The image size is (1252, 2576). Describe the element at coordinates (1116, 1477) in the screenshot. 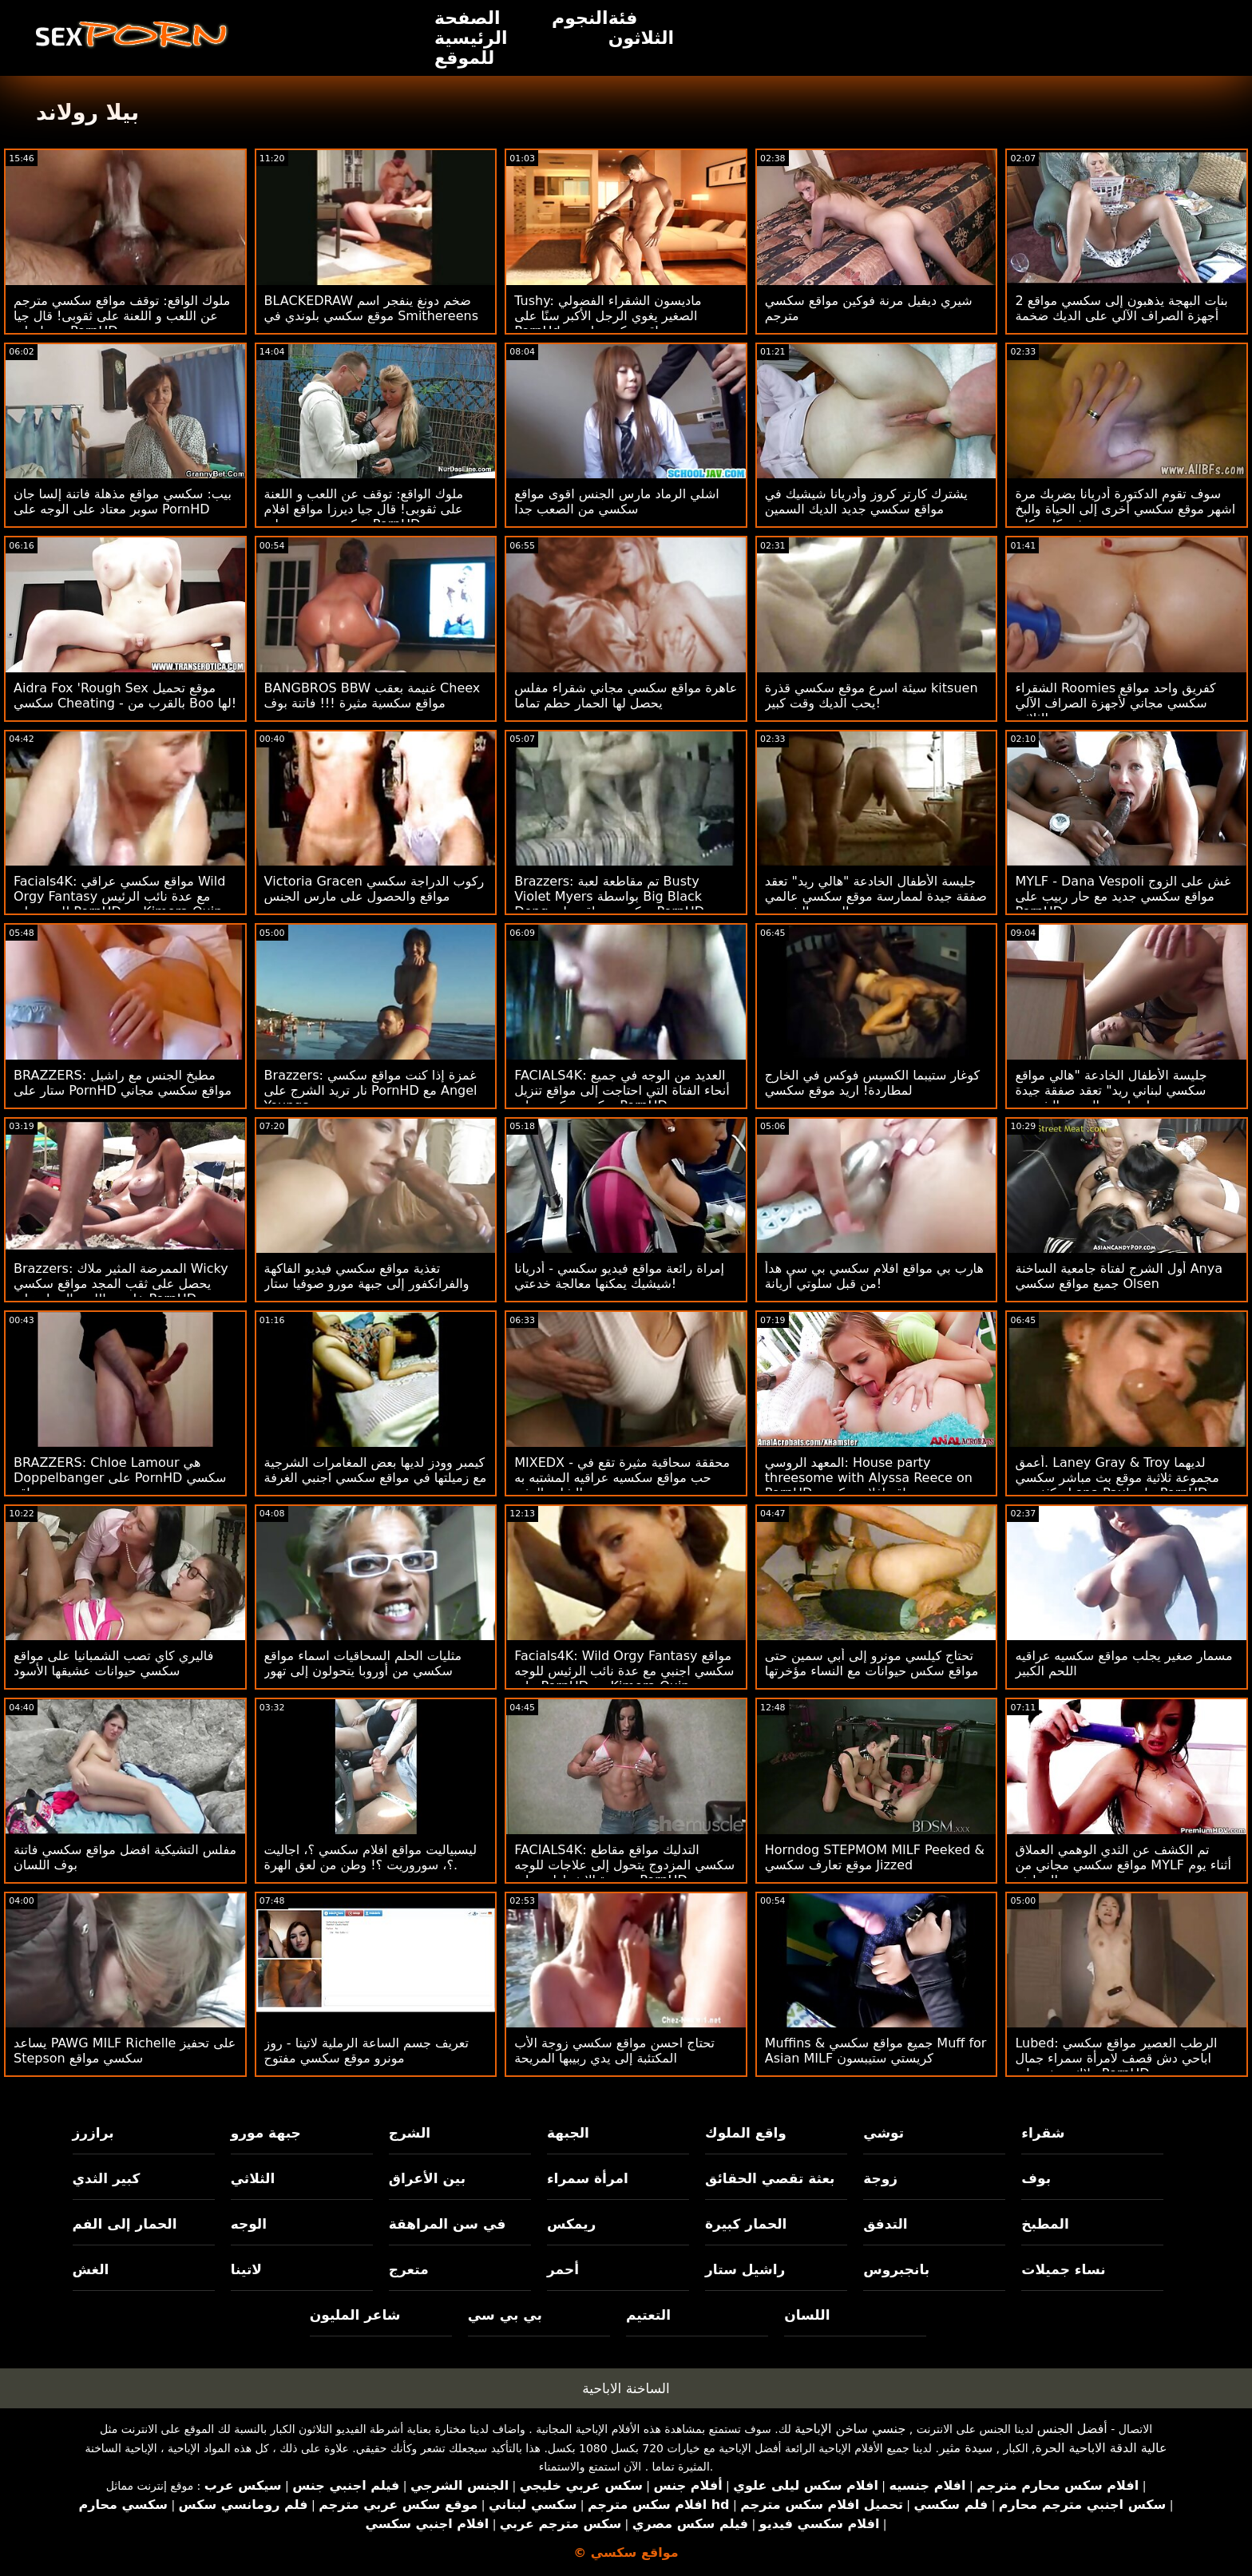

I see `أعمق. Laney Gray & Troy لديهما مجموعة ثلاثية موقع بث مباشر سكسي مكثفة مع Lena Paul على PornHD` at that location.